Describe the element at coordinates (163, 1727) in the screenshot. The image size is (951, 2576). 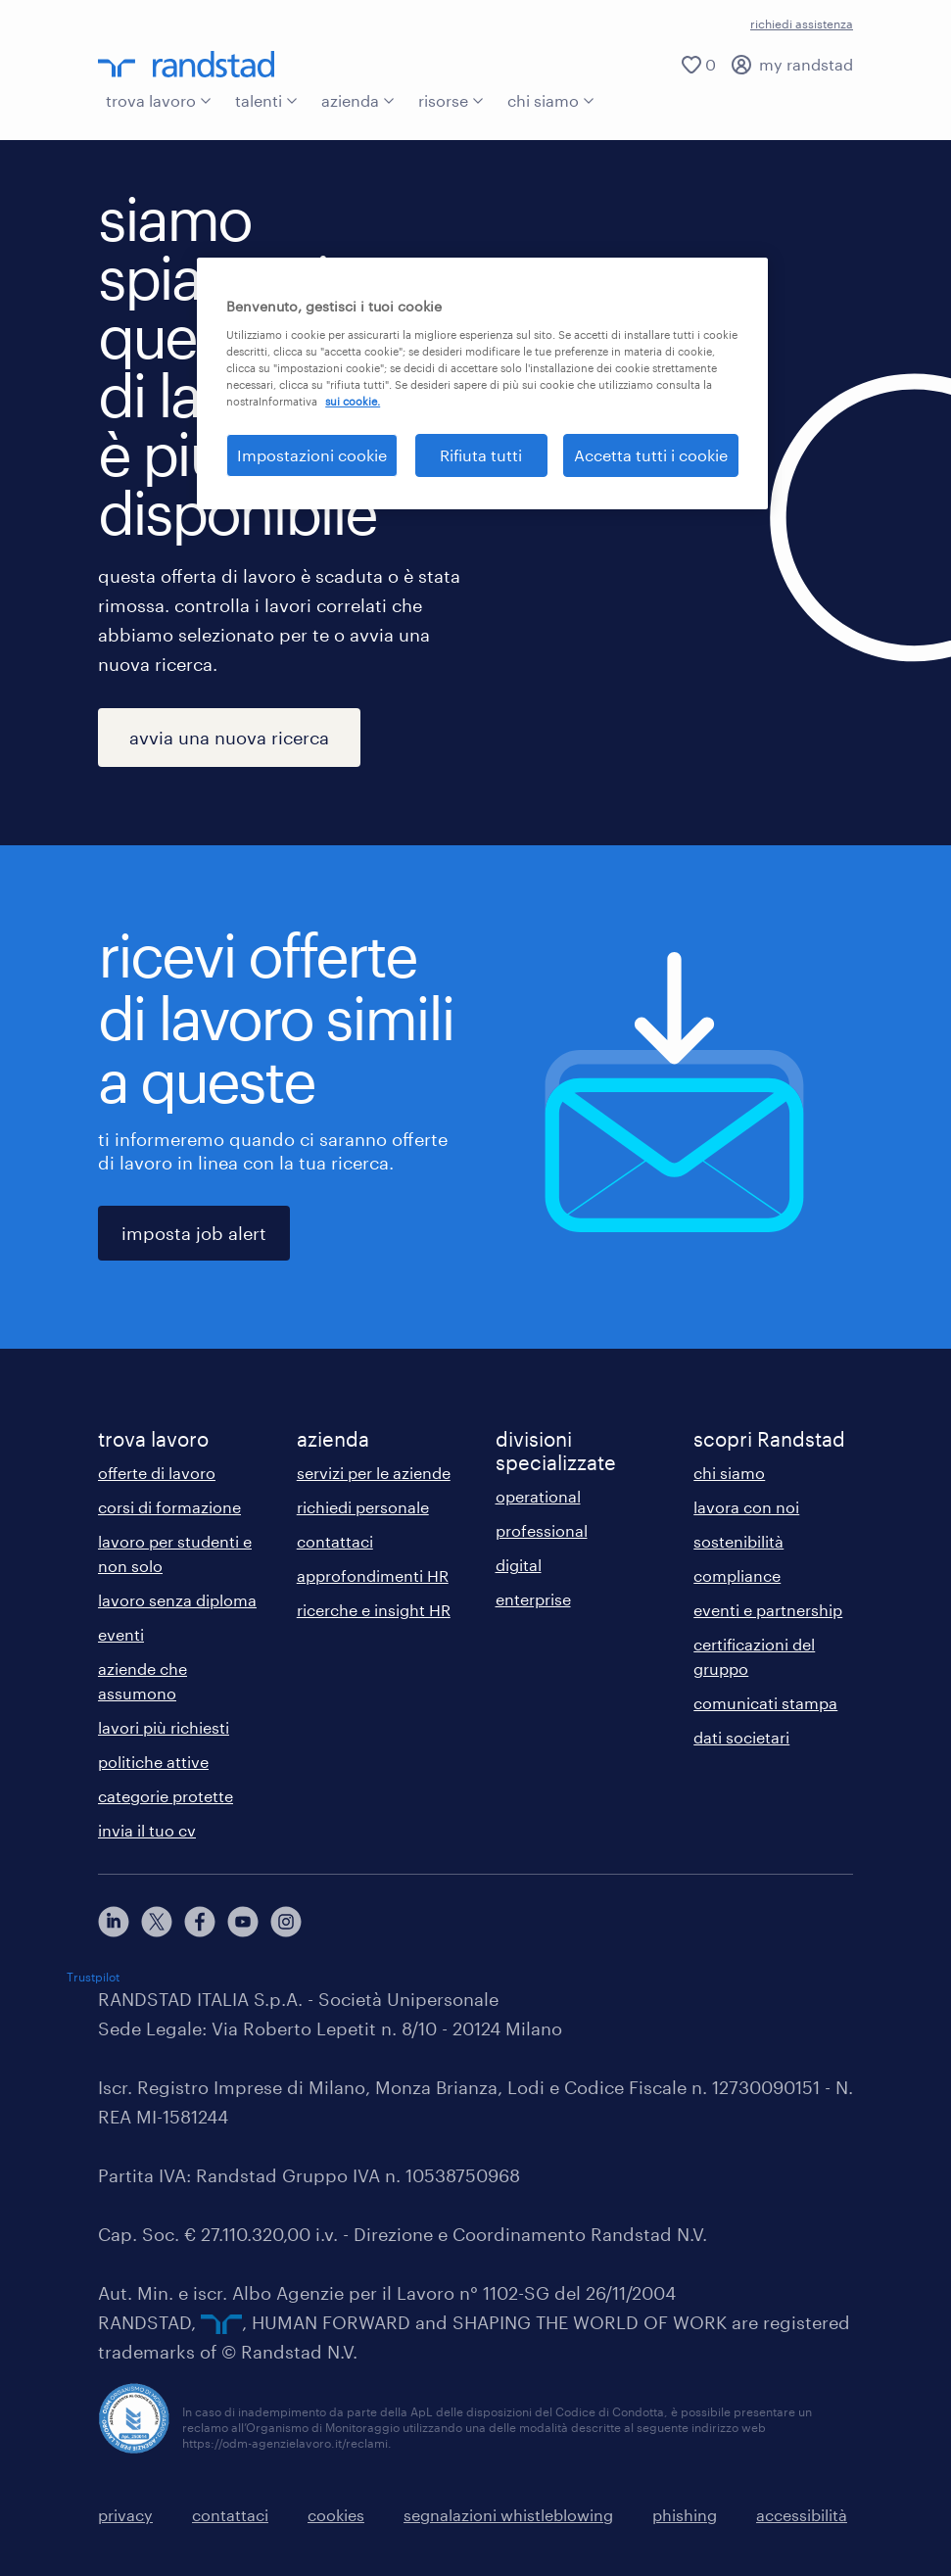
I see `lavori più richiesti` at that location.